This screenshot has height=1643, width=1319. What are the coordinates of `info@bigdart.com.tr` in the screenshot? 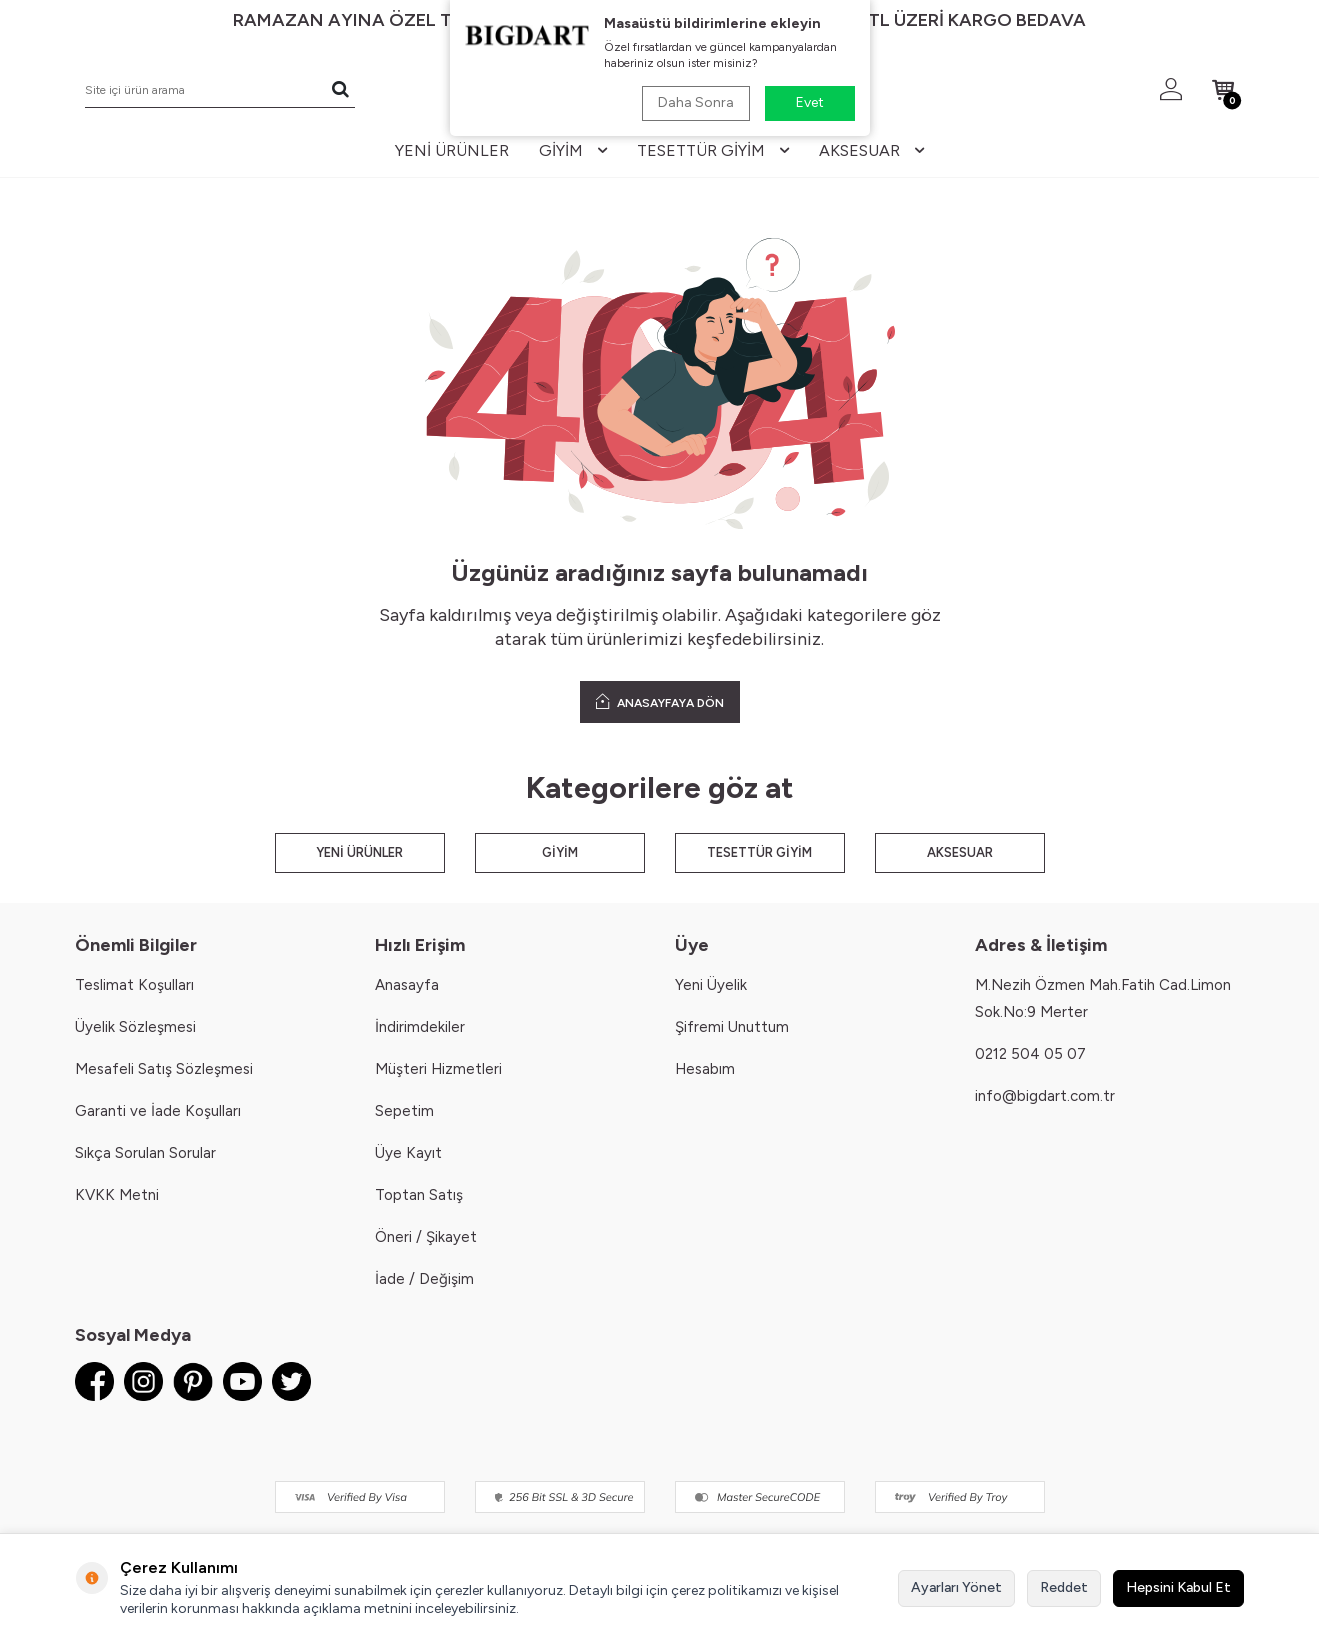 It's located at (1045, 1096).